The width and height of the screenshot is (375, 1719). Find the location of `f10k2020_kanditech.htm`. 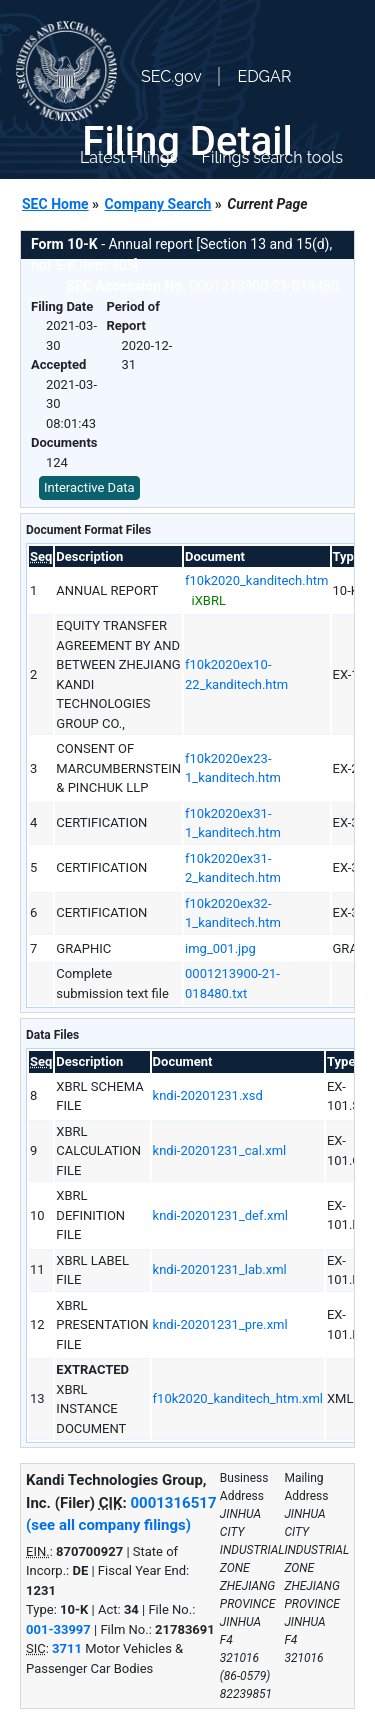

f10k2020_kanditech.htm is located at coordinates (257, 580).